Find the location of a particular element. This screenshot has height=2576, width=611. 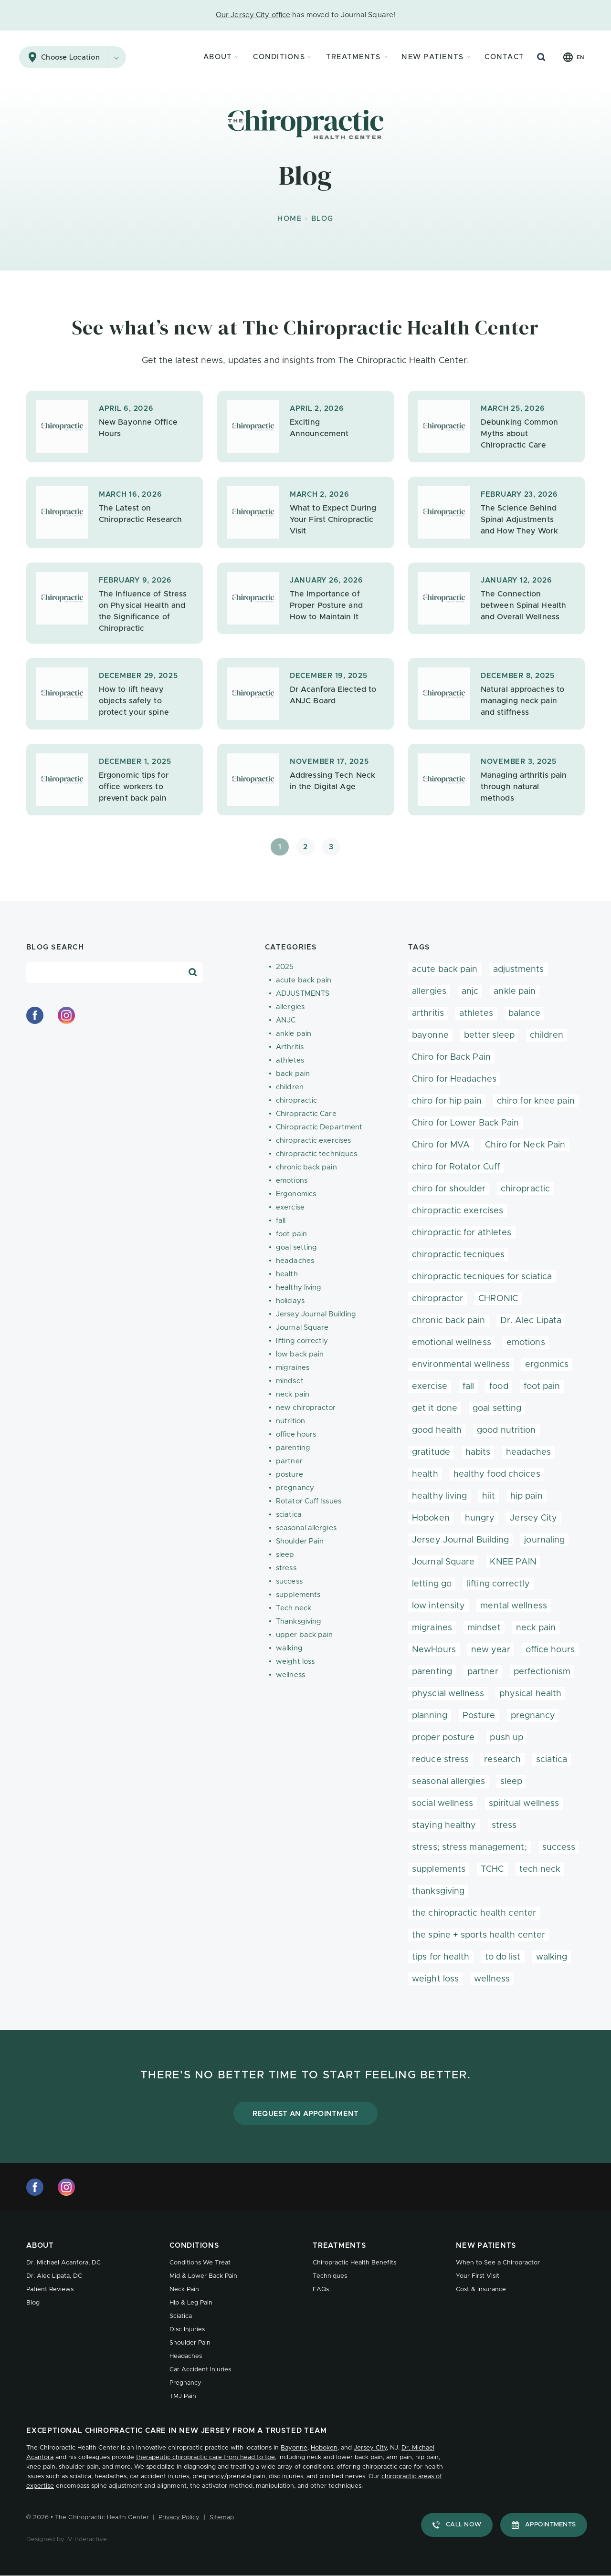

gratitude is located at coordinates (431, 1452).